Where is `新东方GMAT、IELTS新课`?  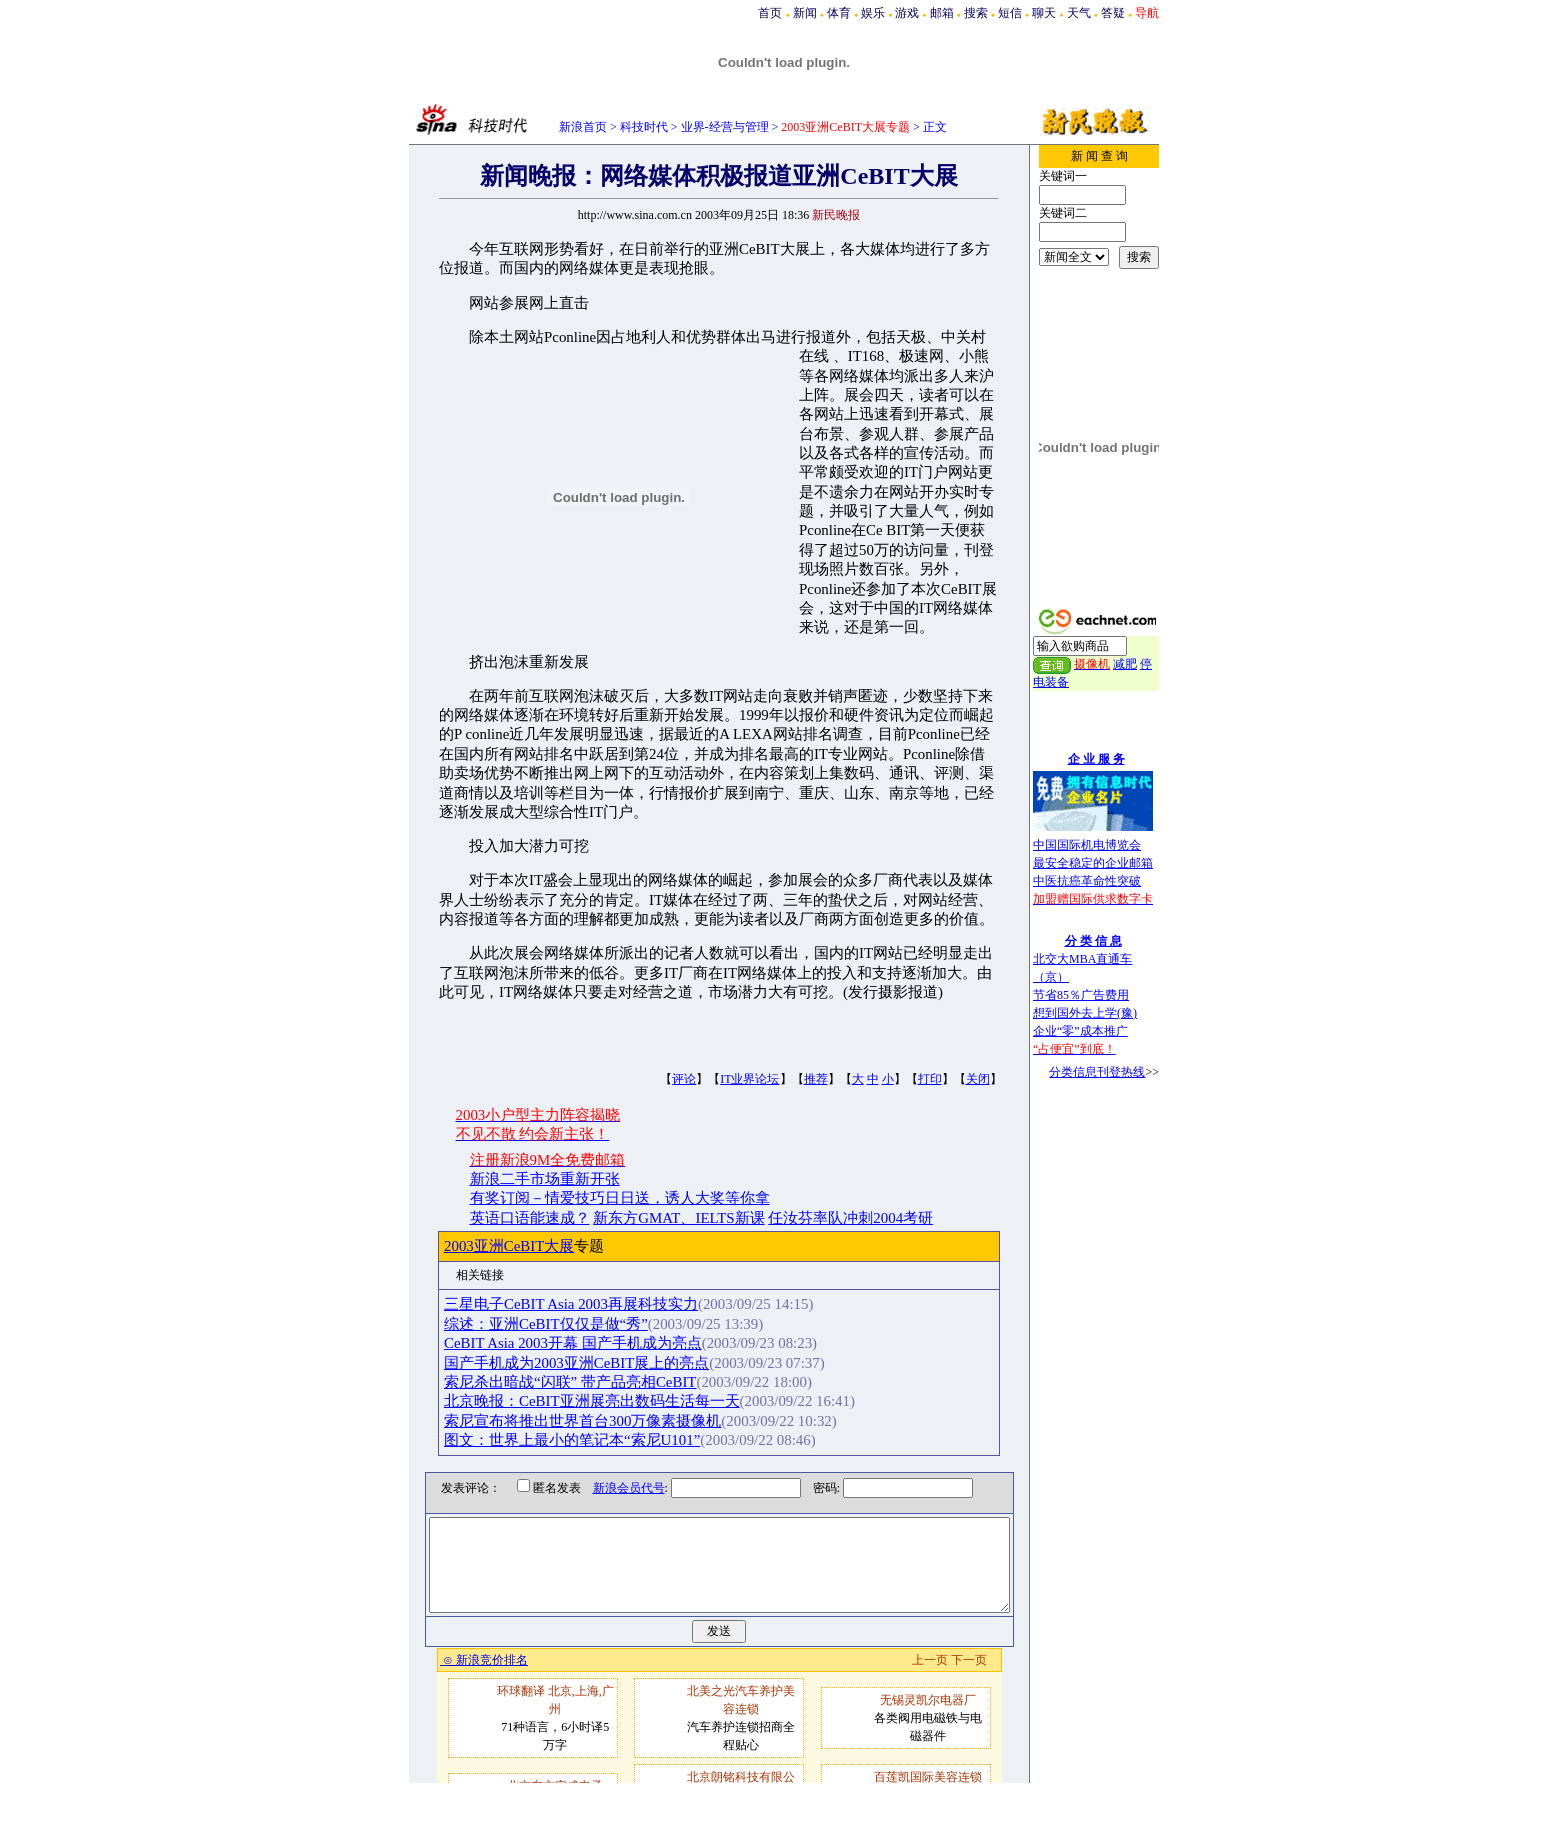 新东方GMAT、IELTS新课 is located at coordinates (678, 1218).